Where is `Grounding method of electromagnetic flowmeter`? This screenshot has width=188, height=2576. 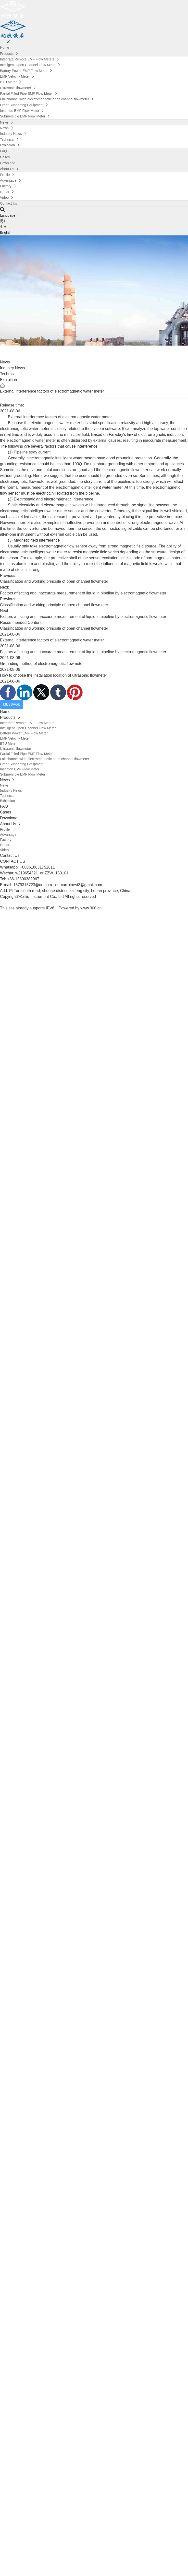 Grounding method of electromagnetic flowmeter is located at coordinates (42, 663).